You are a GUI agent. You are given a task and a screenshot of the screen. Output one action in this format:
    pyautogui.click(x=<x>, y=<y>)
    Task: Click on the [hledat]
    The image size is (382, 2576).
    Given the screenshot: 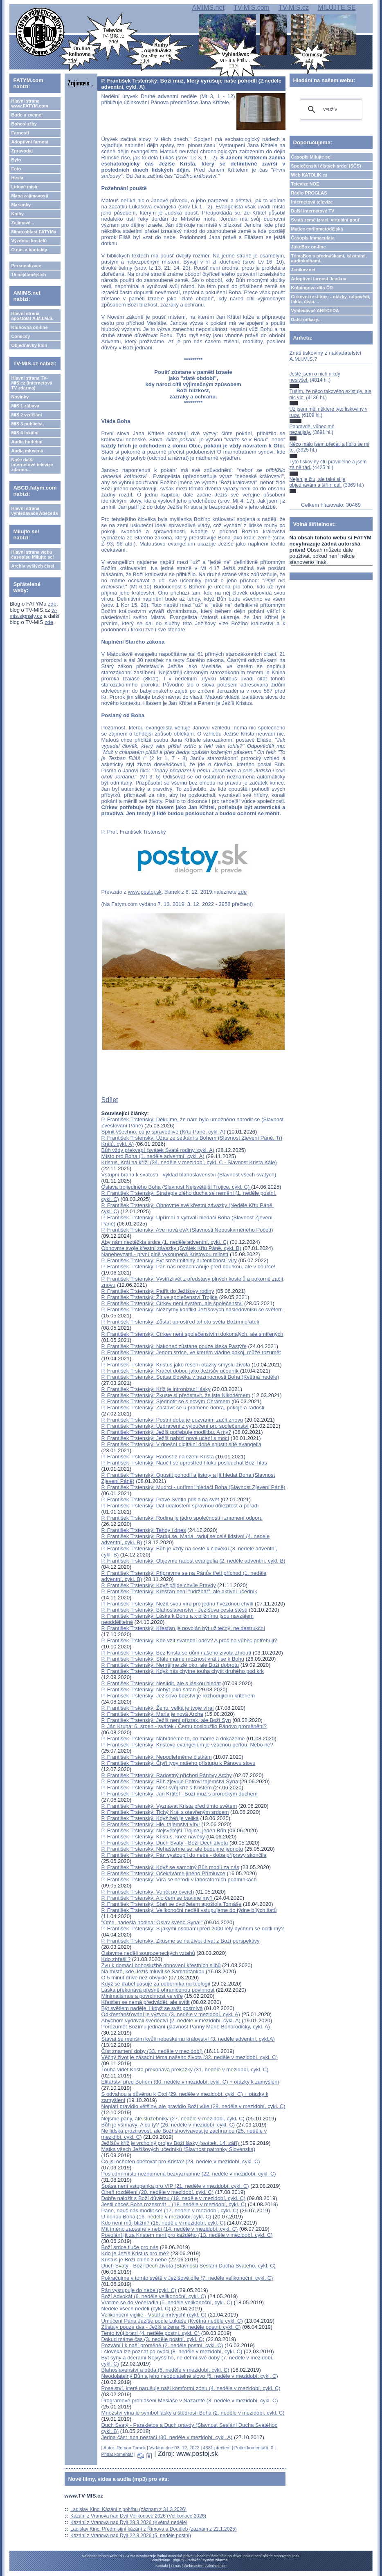 What is the action you would take?
    pyautogui.click(x=330, y=109)
    